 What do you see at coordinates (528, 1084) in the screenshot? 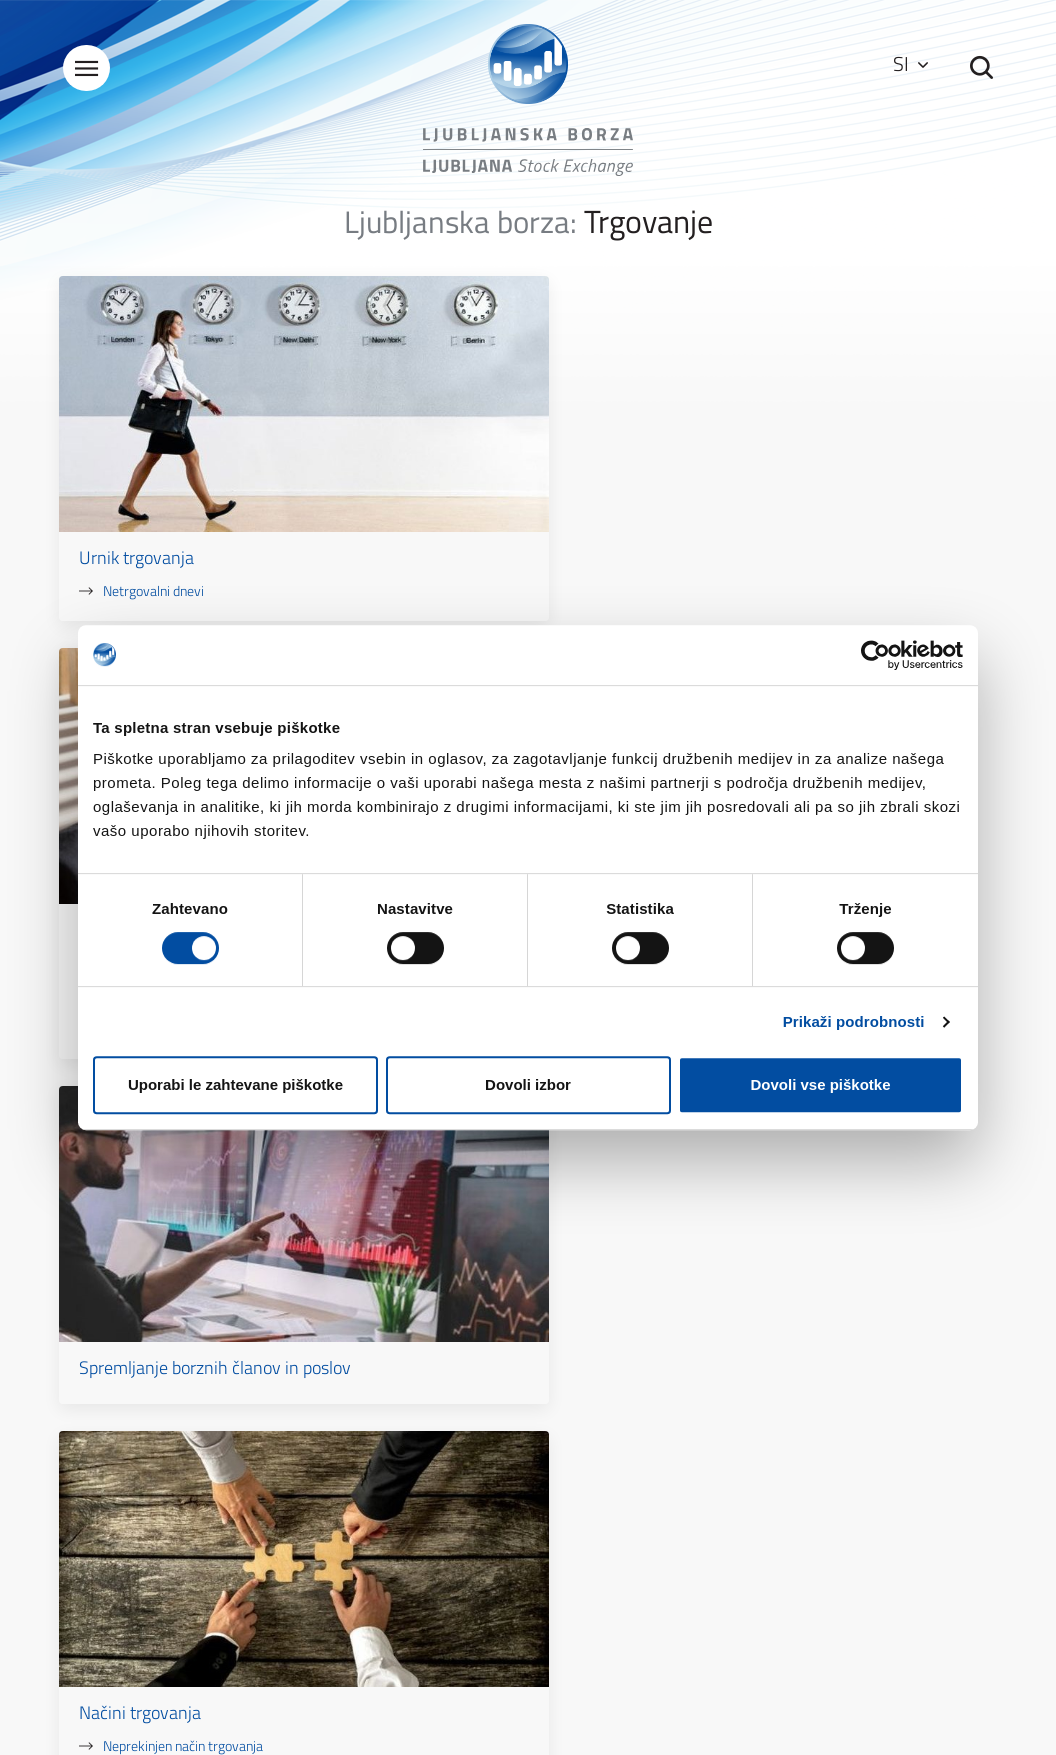
I see `Dovoli izbor` at bounding box center [528, 1084].